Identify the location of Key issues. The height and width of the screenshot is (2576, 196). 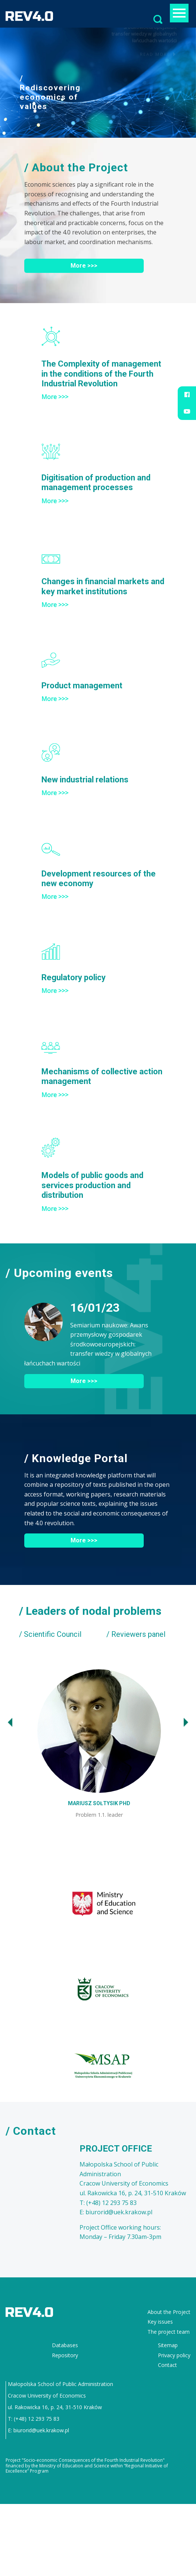
(160, 2318).